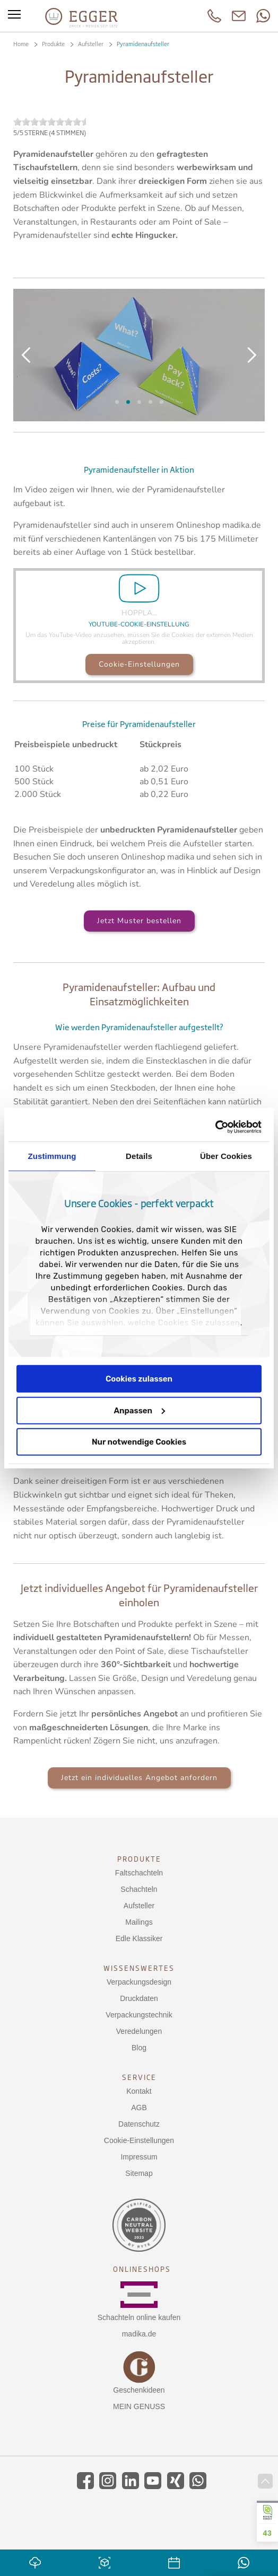 The height and width of the screenshot is (2576, 278). I want to click on Aufsteller, so click(139, 1905).